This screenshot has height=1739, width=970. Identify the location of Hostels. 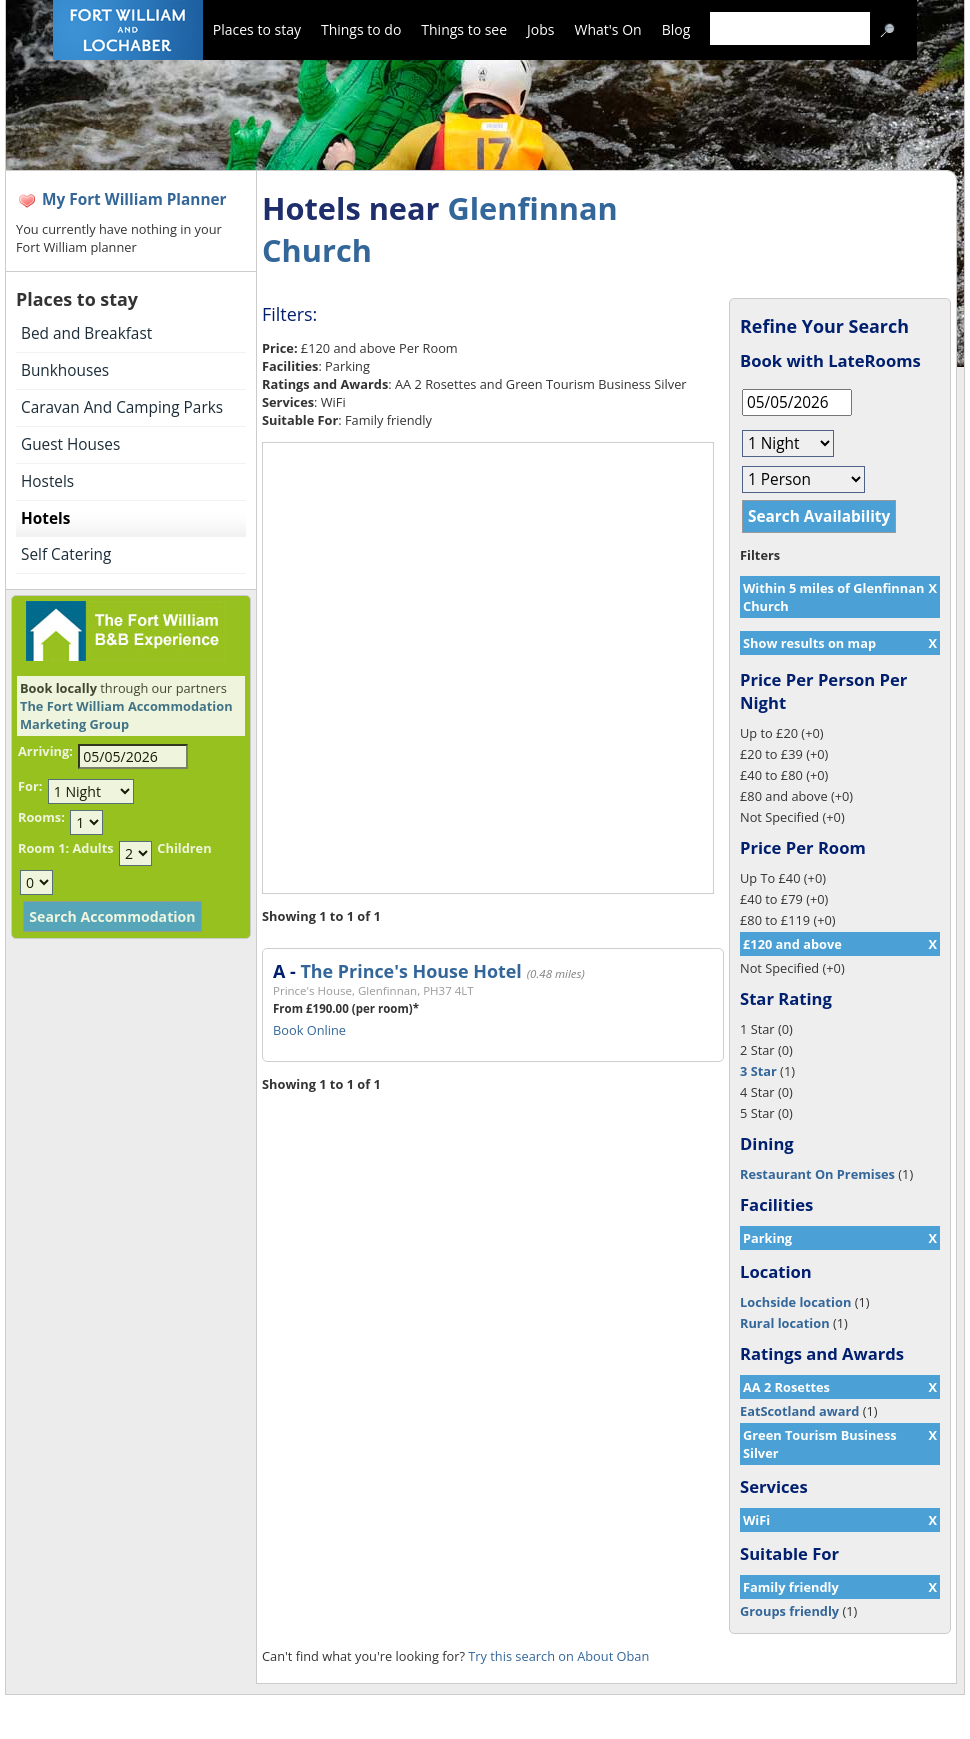
(47, 481).